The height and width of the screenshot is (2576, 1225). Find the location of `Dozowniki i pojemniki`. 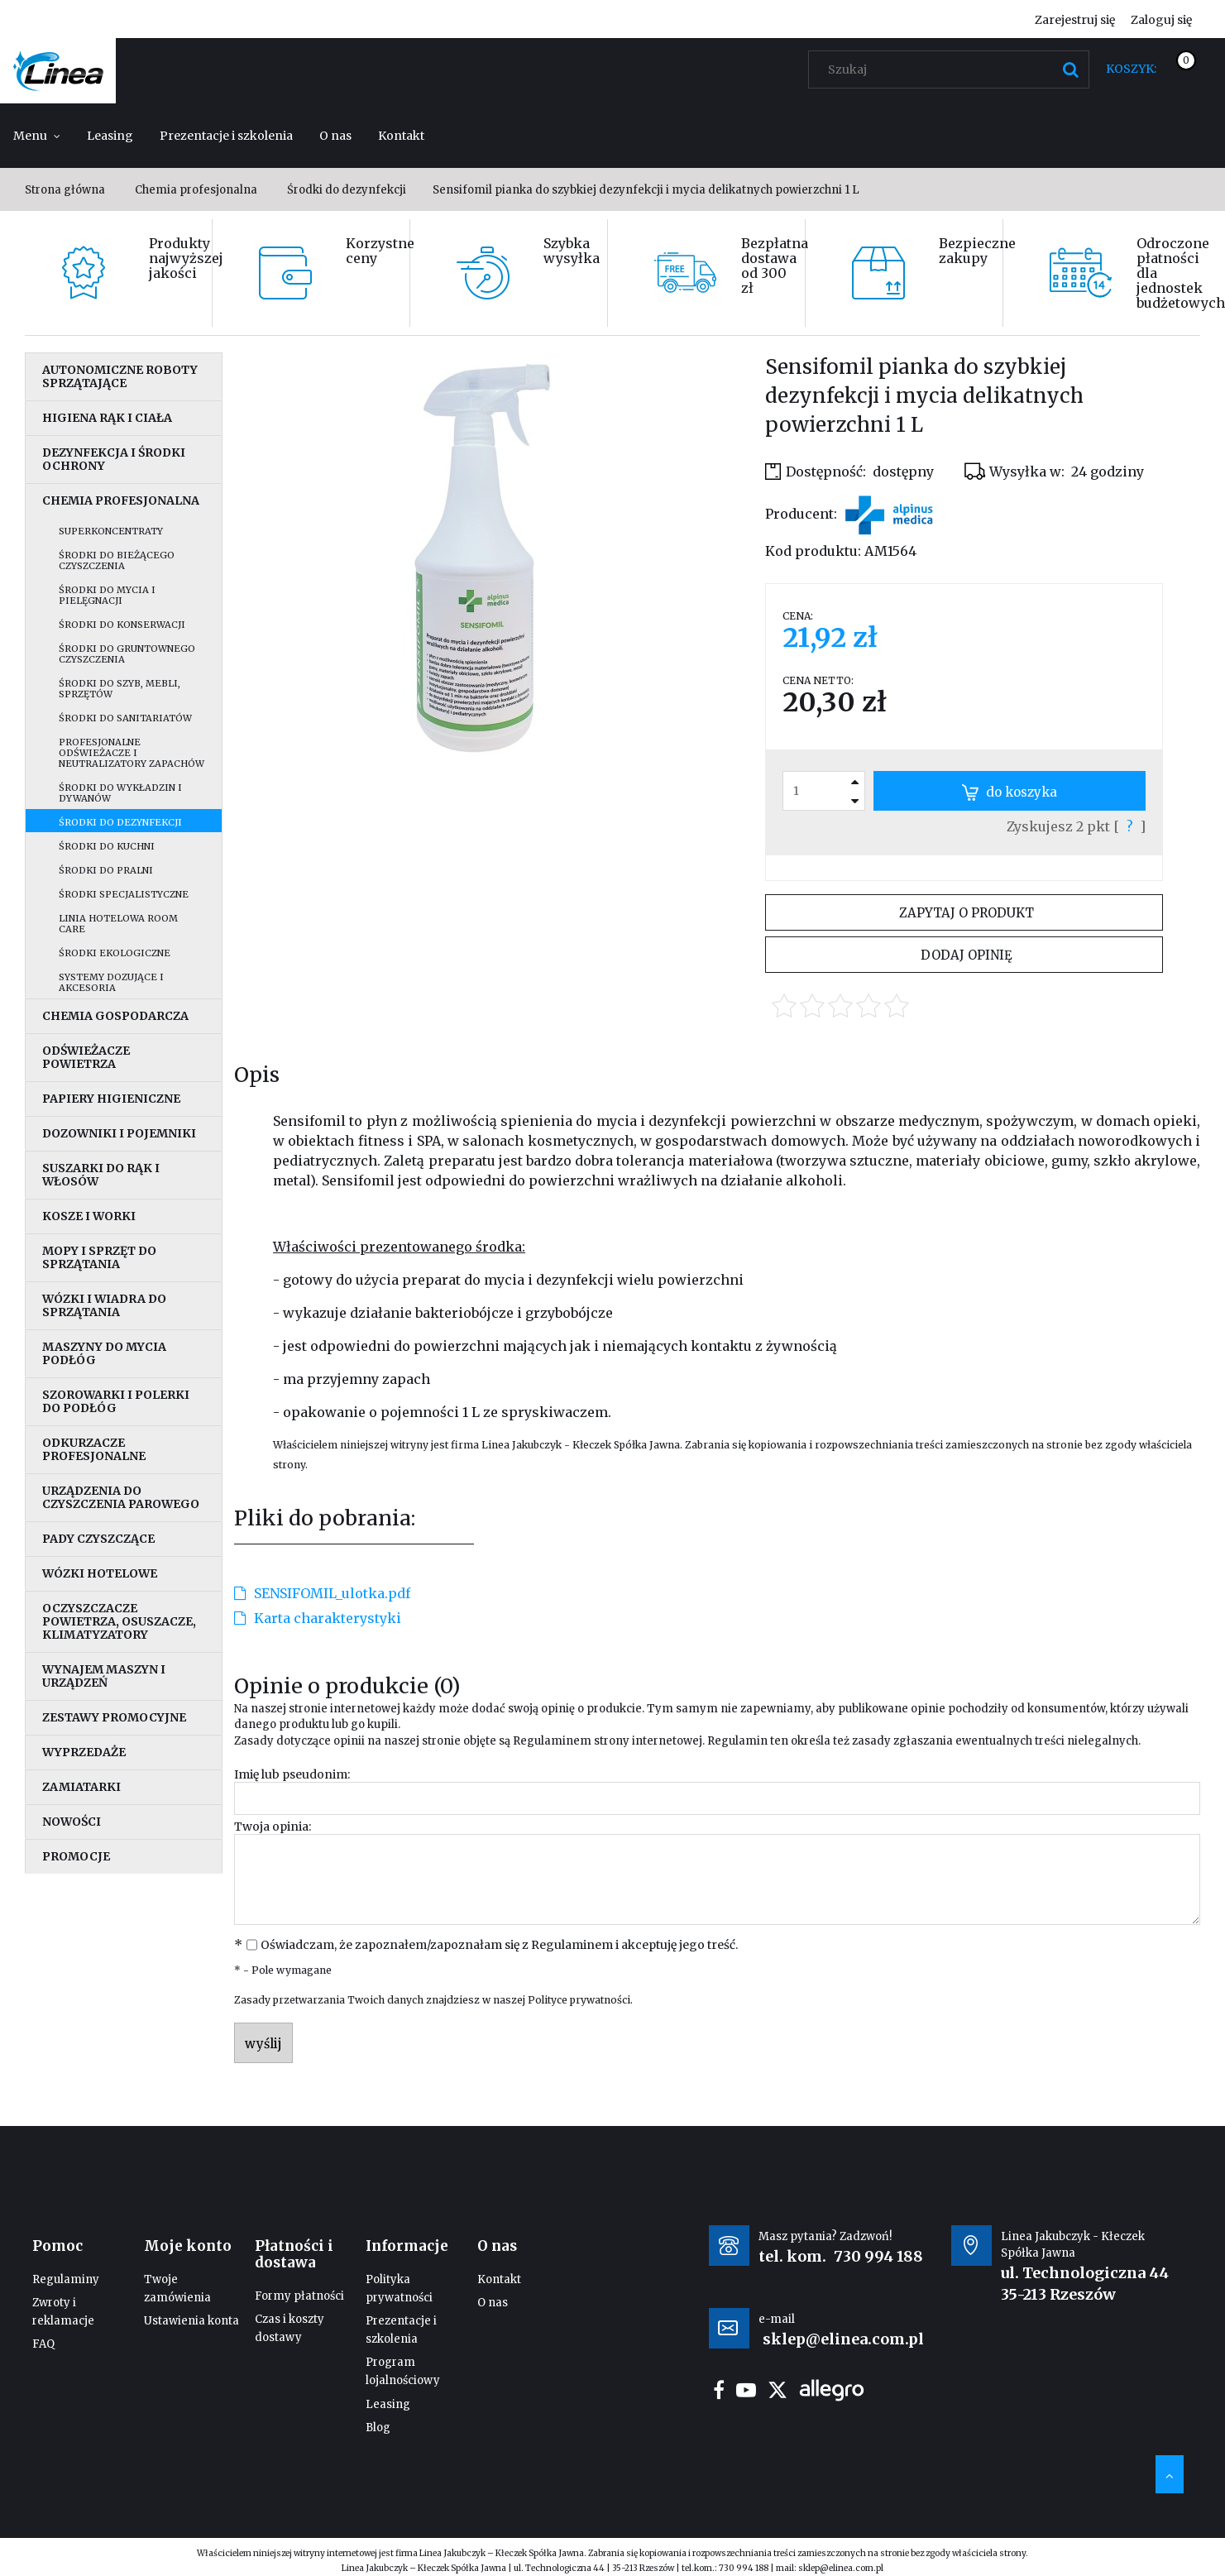

Dozowniki i pojemniki is located at coordinates (119, 1133).